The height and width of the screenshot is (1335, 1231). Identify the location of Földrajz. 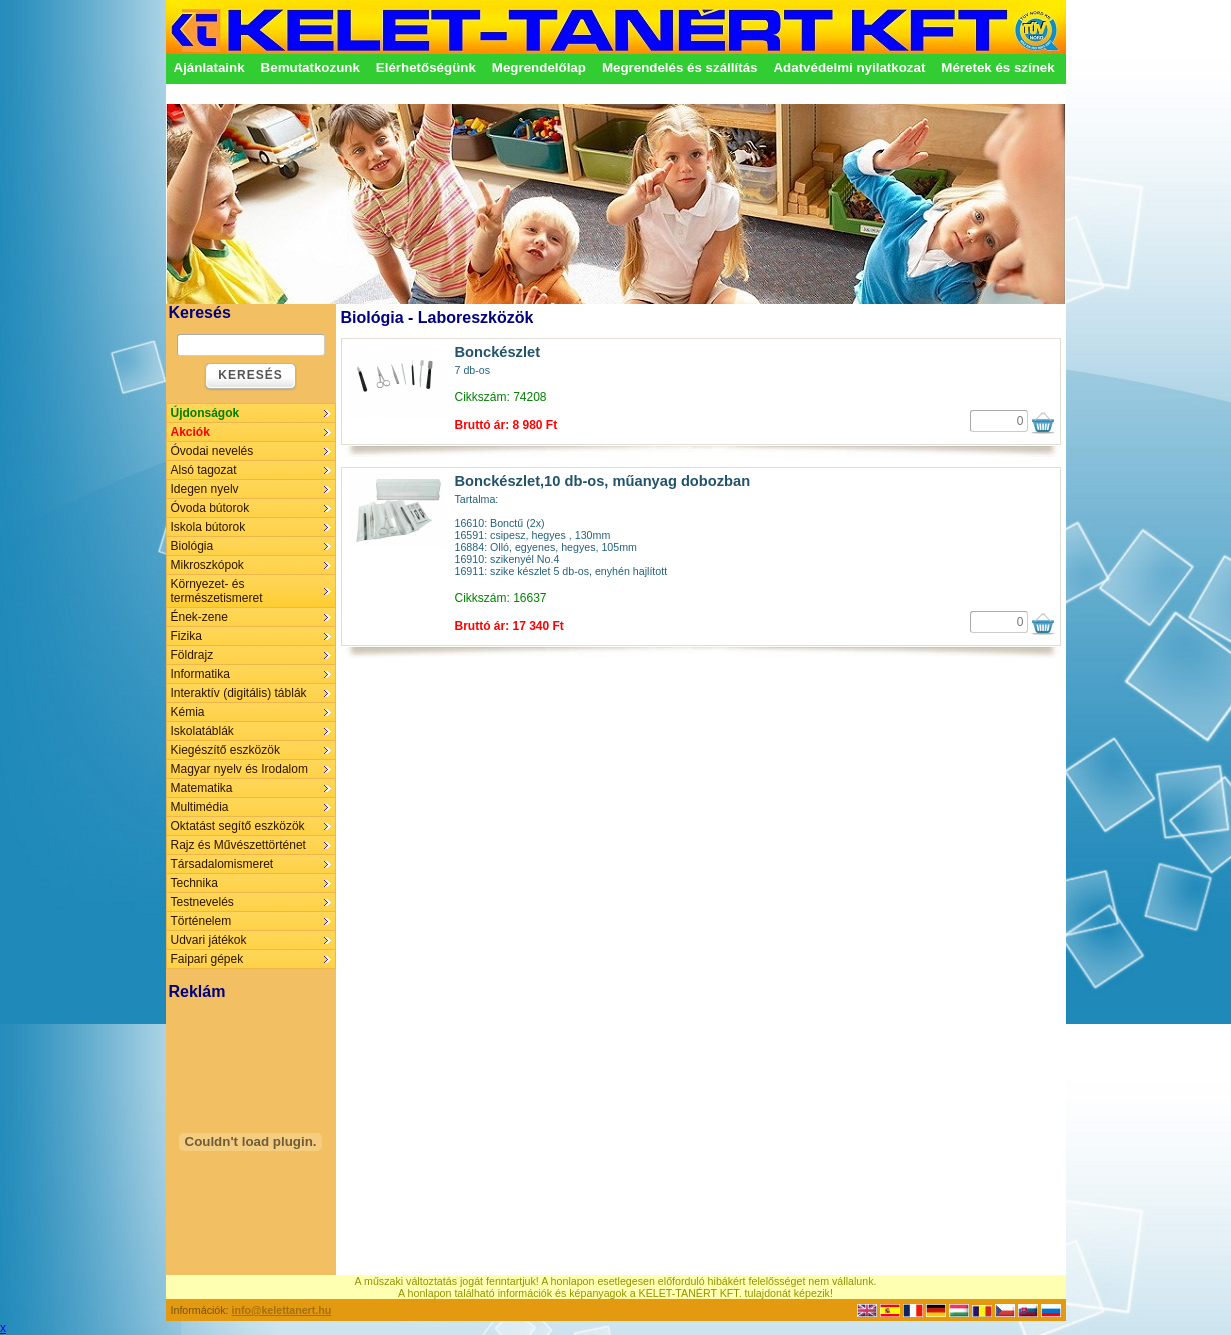
(192, 655).